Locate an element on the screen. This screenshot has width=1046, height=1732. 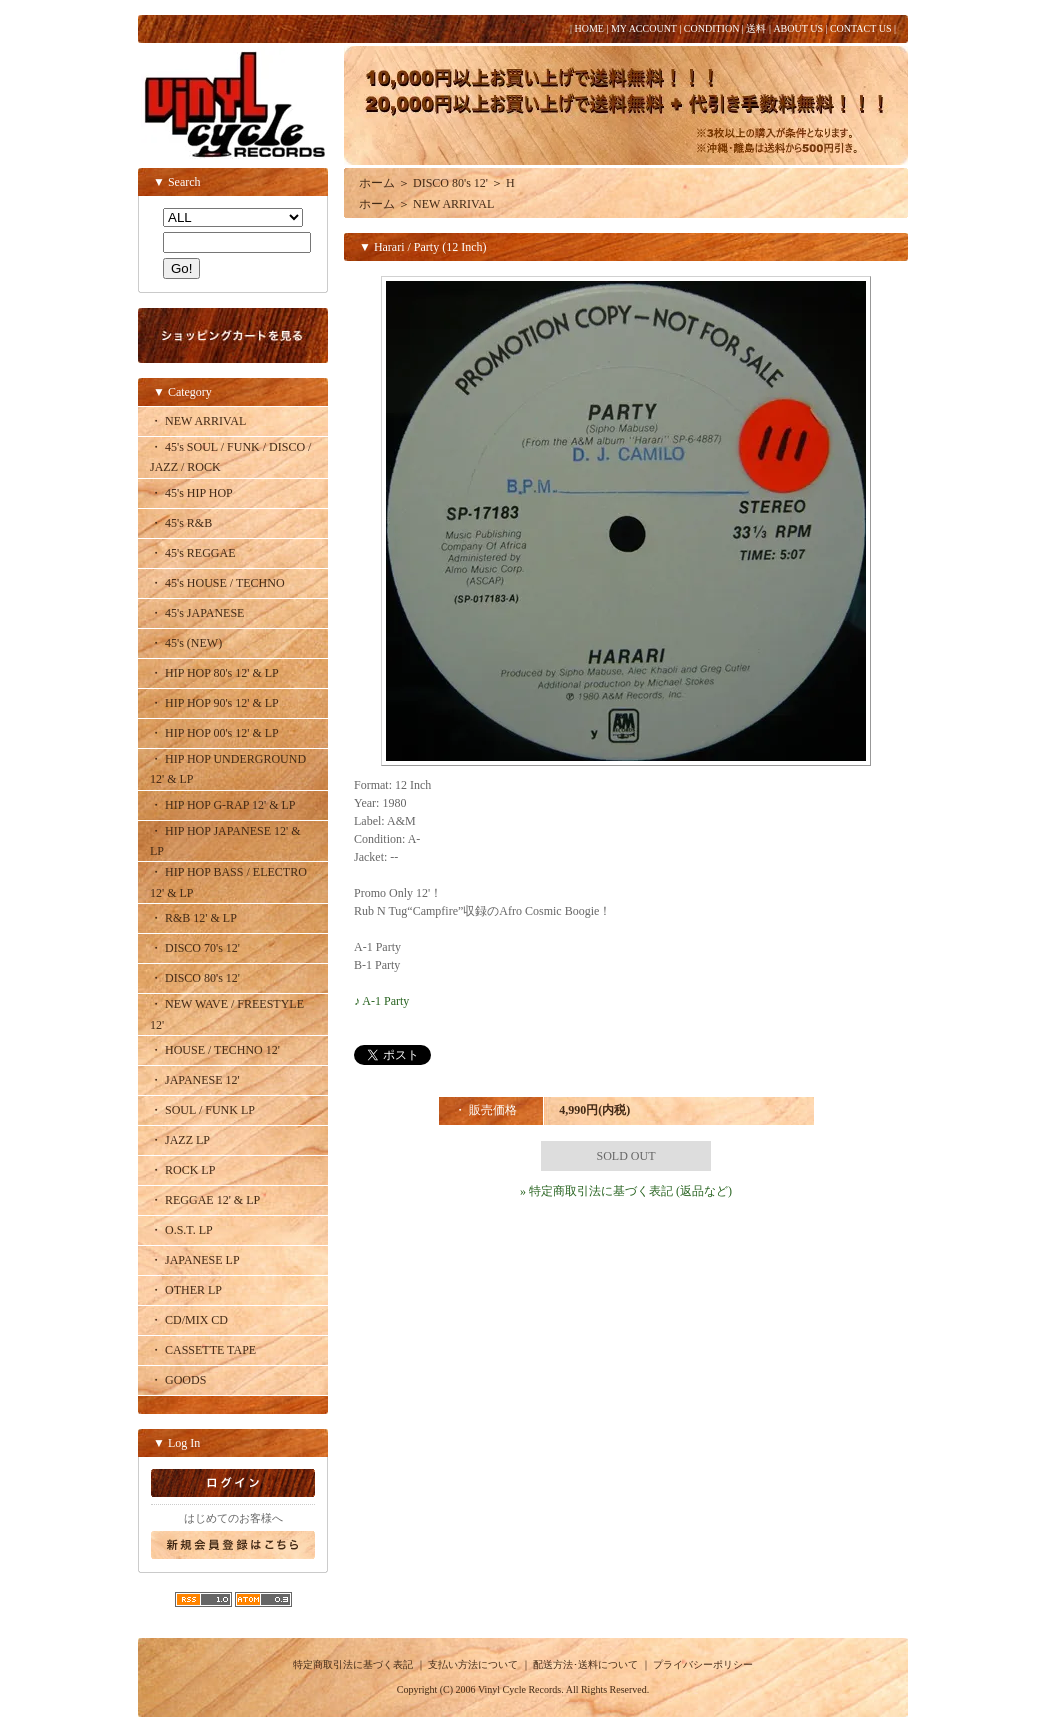
・ OTHER LP is located at coordinates (186, 1290).